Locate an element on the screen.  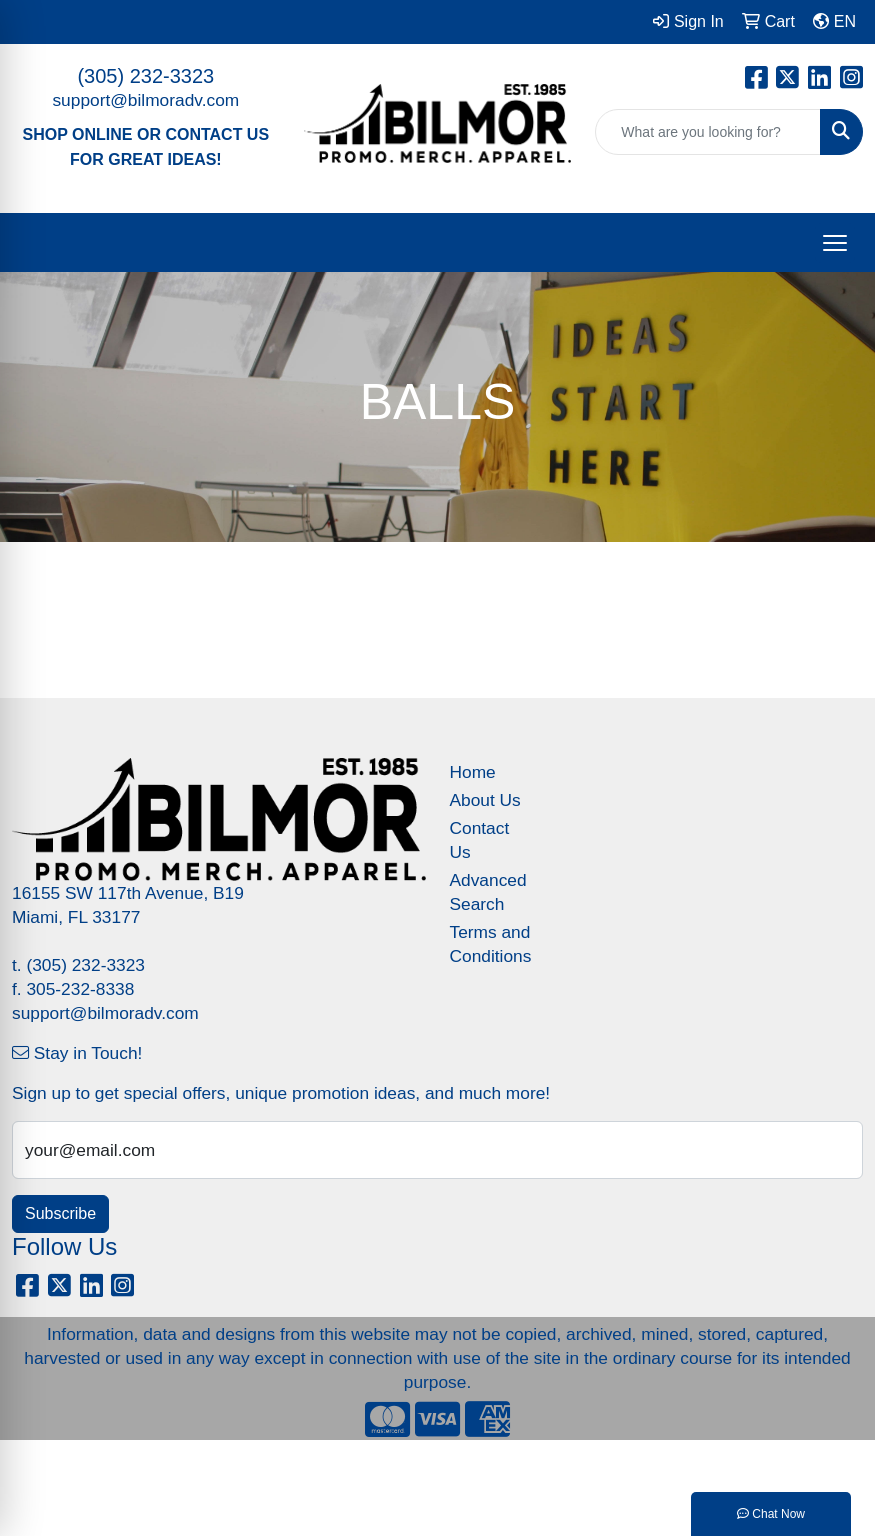
support@bilmoradv.com is located at coordinates (145, 100).